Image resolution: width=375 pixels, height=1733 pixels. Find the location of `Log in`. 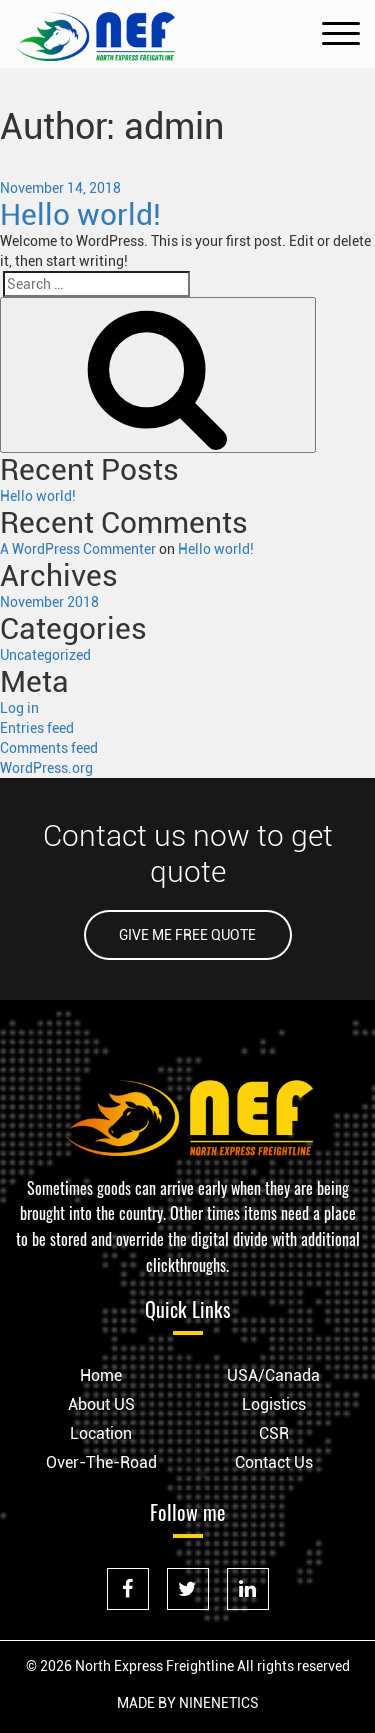

Log in is located at coordinates (19, 708).